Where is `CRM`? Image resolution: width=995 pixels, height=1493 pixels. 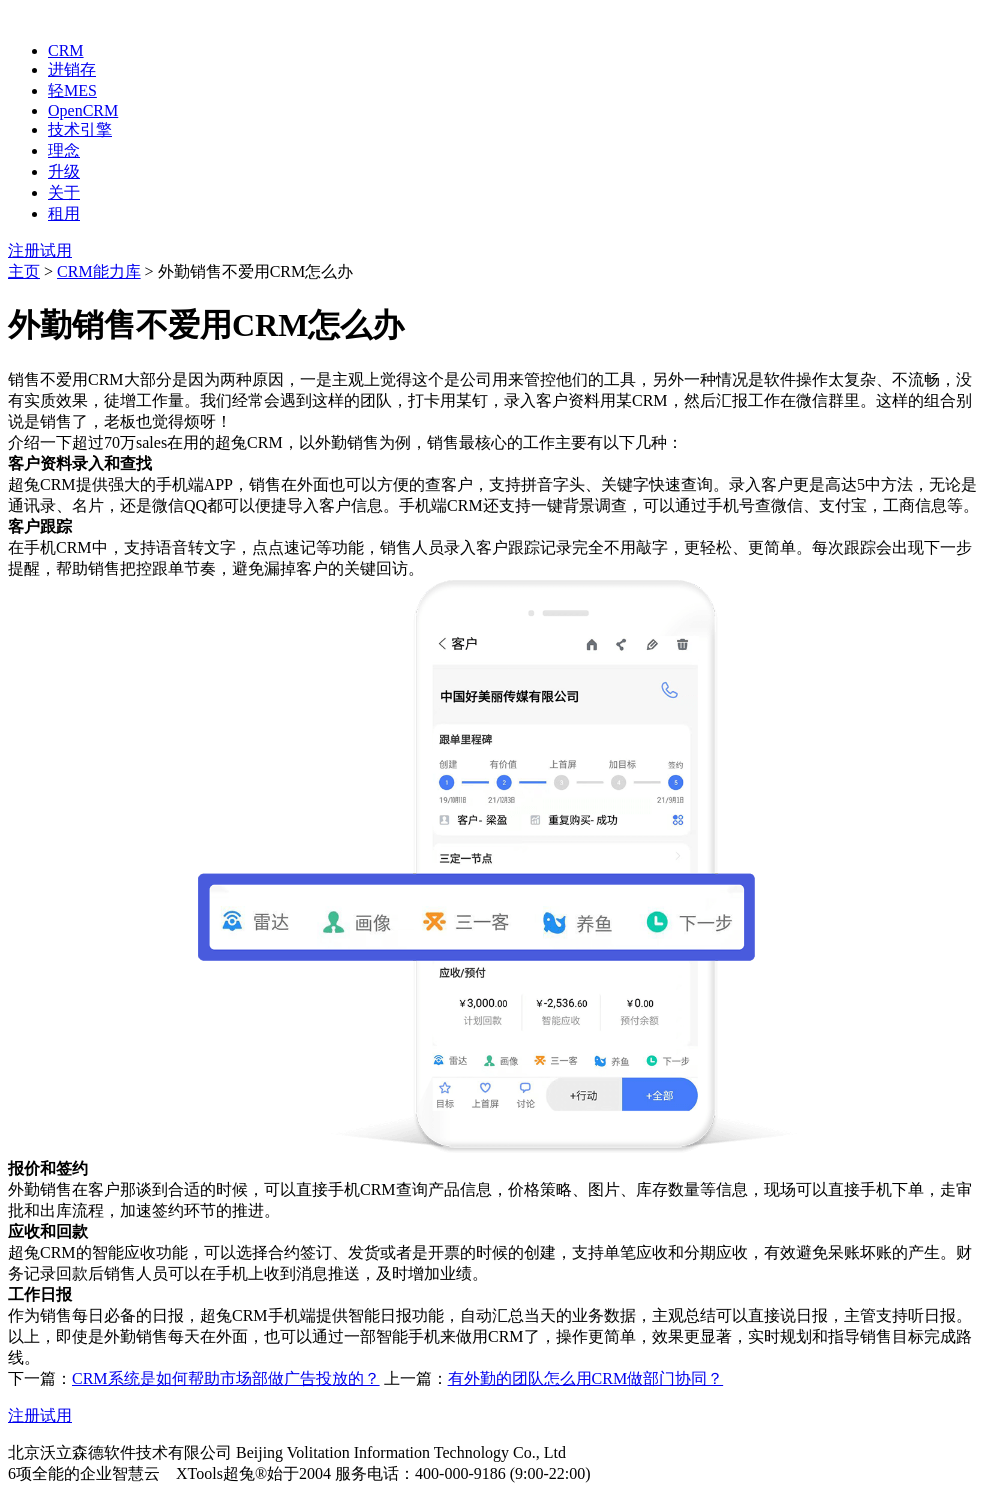
CRM is located at coordinates (66, 50).